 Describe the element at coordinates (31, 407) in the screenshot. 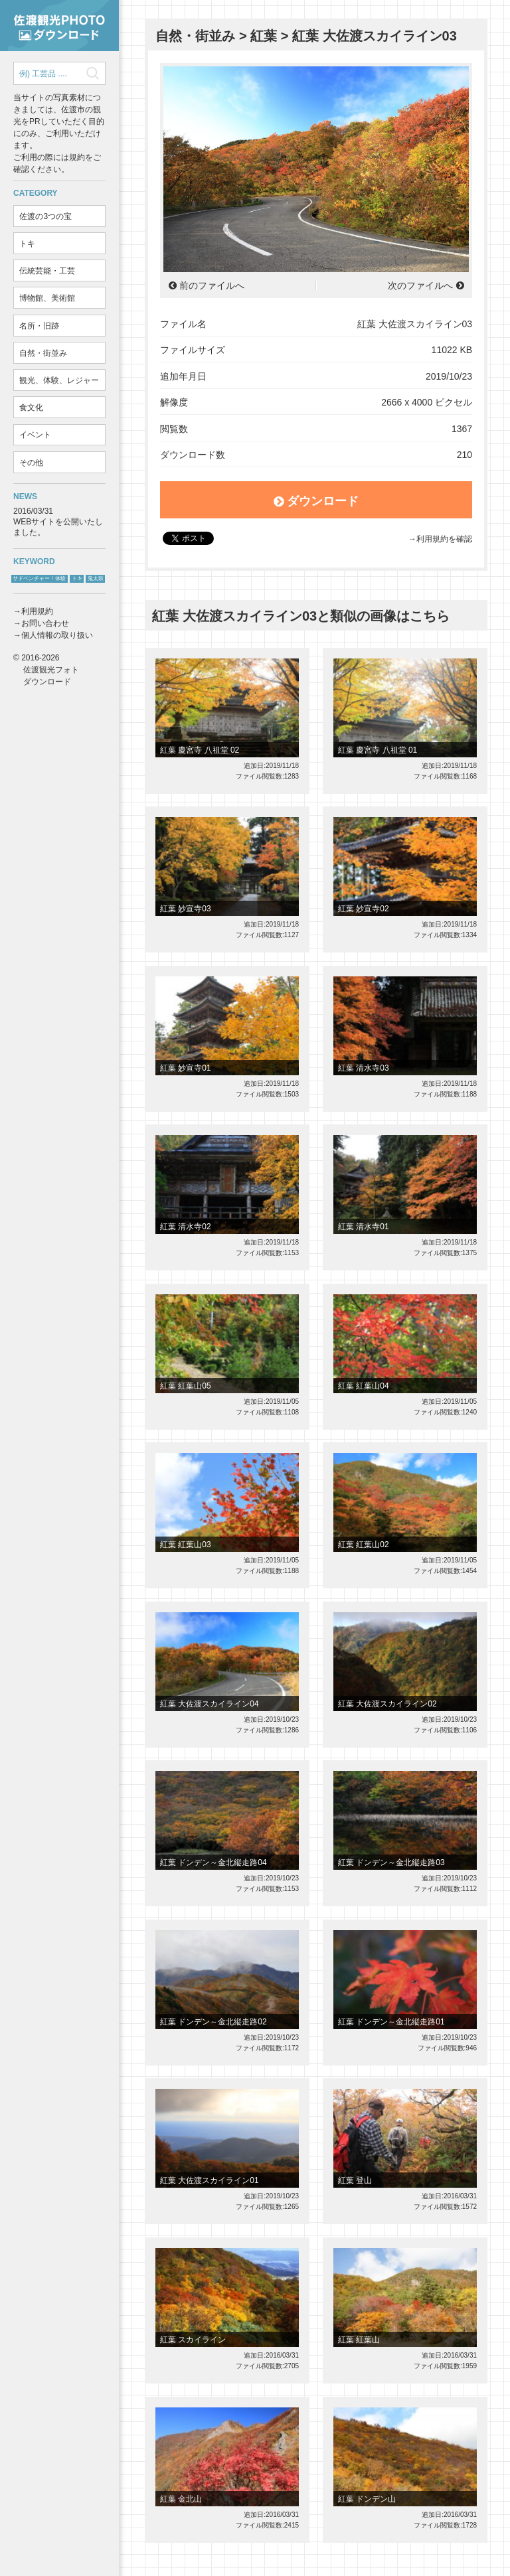

I see `食文化` at that location.